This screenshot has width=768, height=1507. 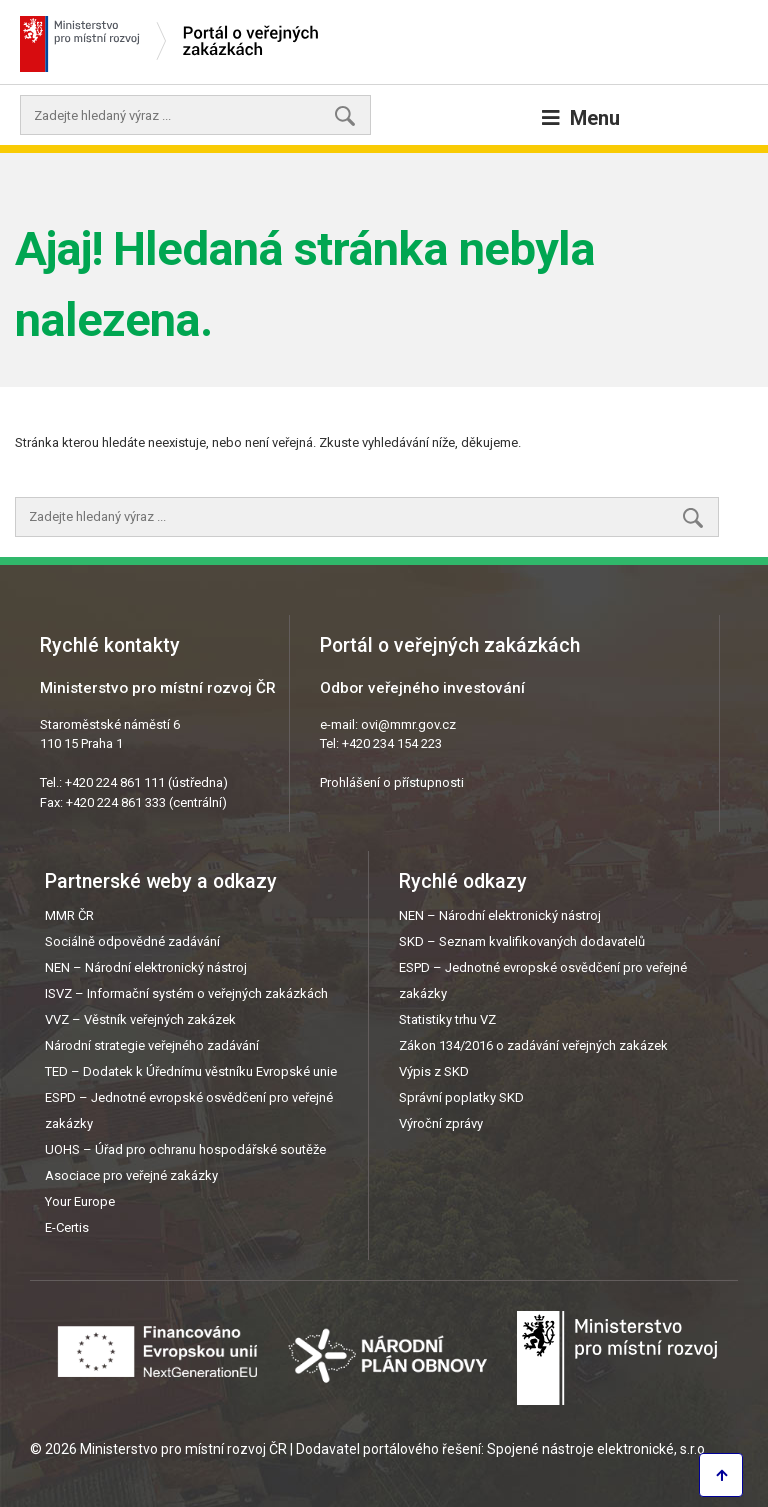 I want to click on Výpis z SKD, so click(x=434, y=1071).